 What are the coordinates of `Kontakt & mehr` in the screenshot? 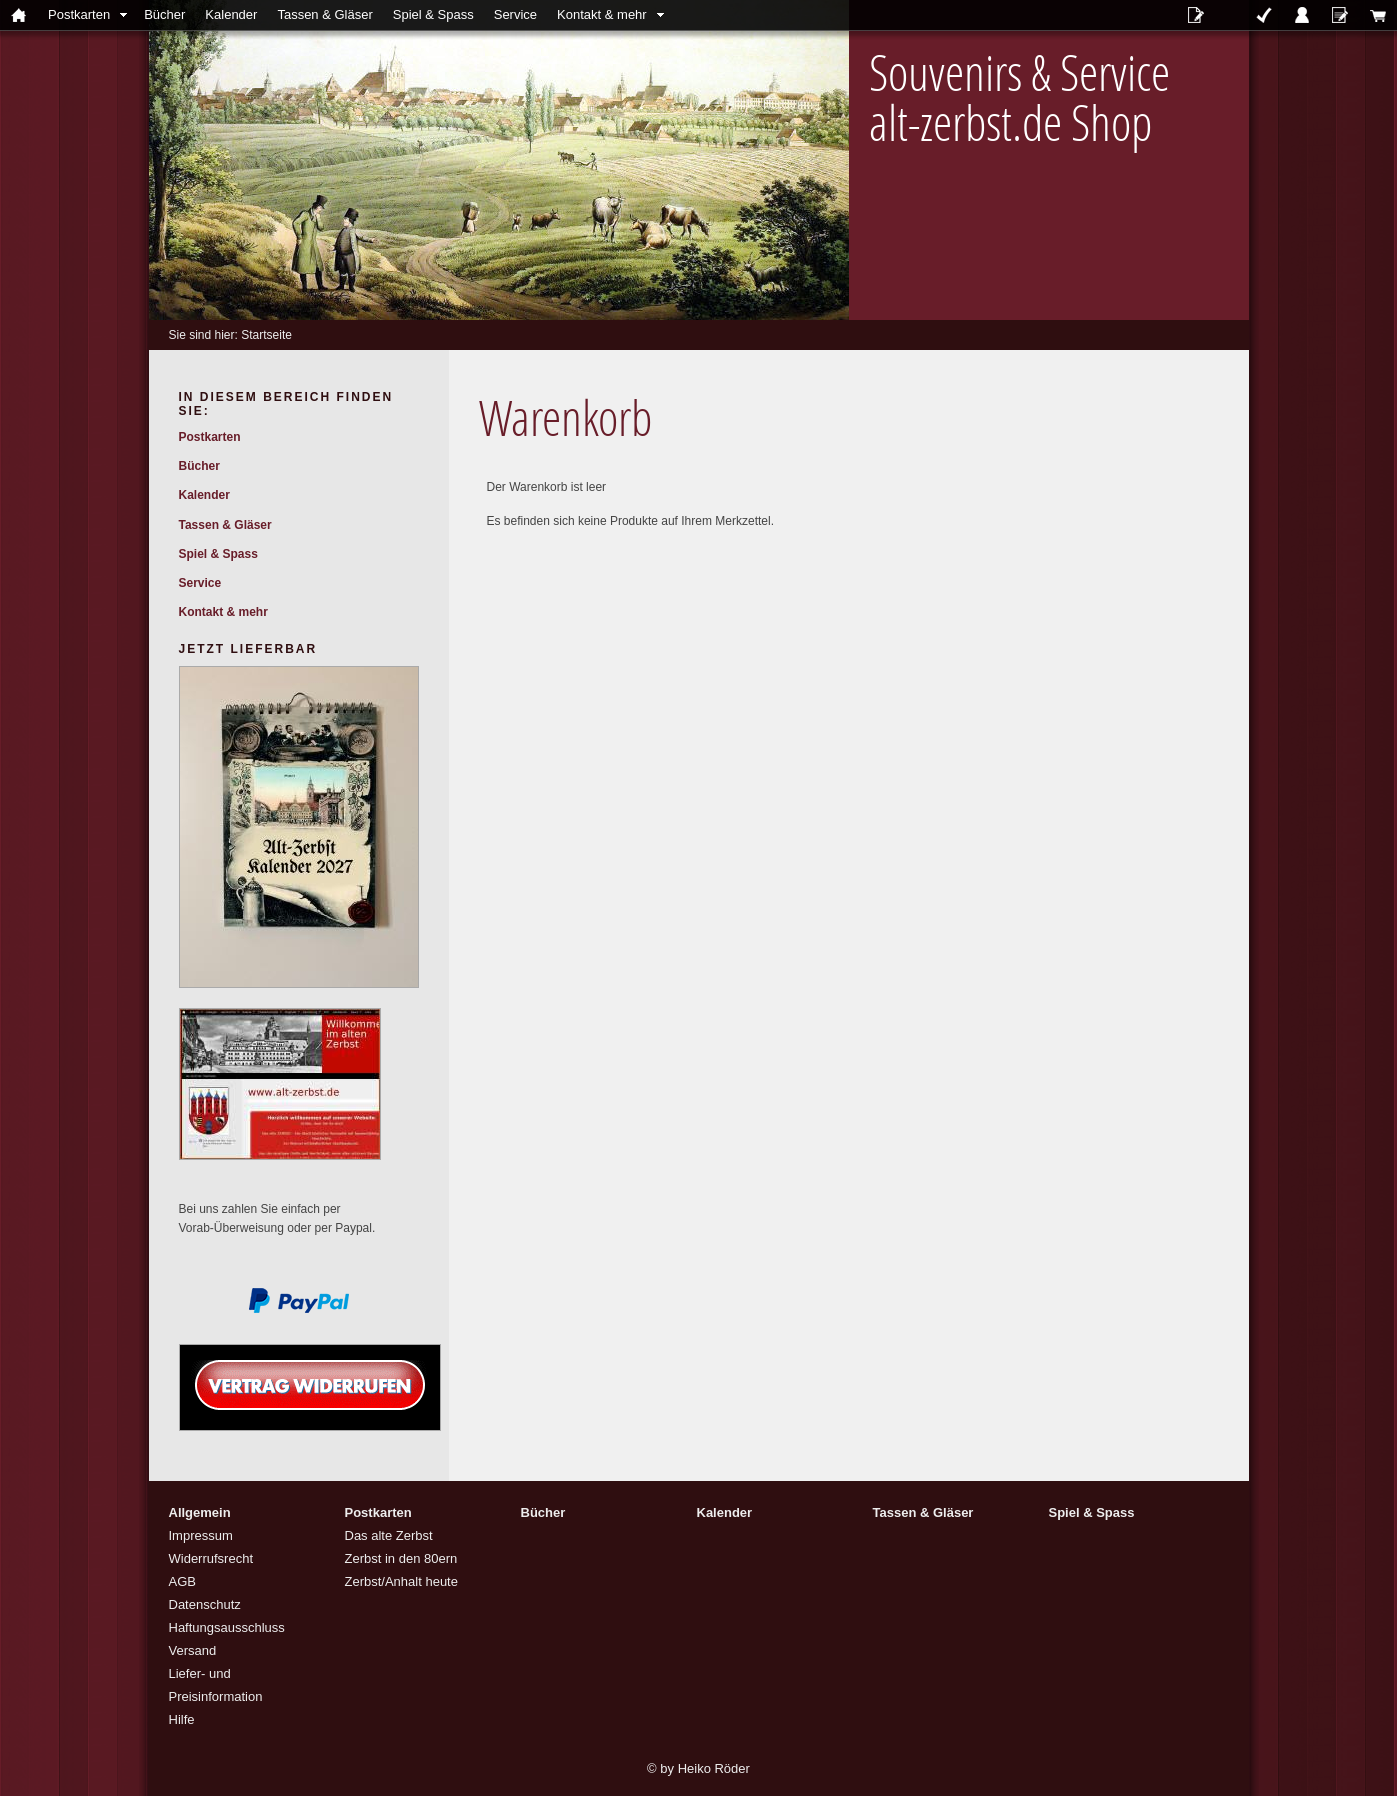 It's located at (602, 14).